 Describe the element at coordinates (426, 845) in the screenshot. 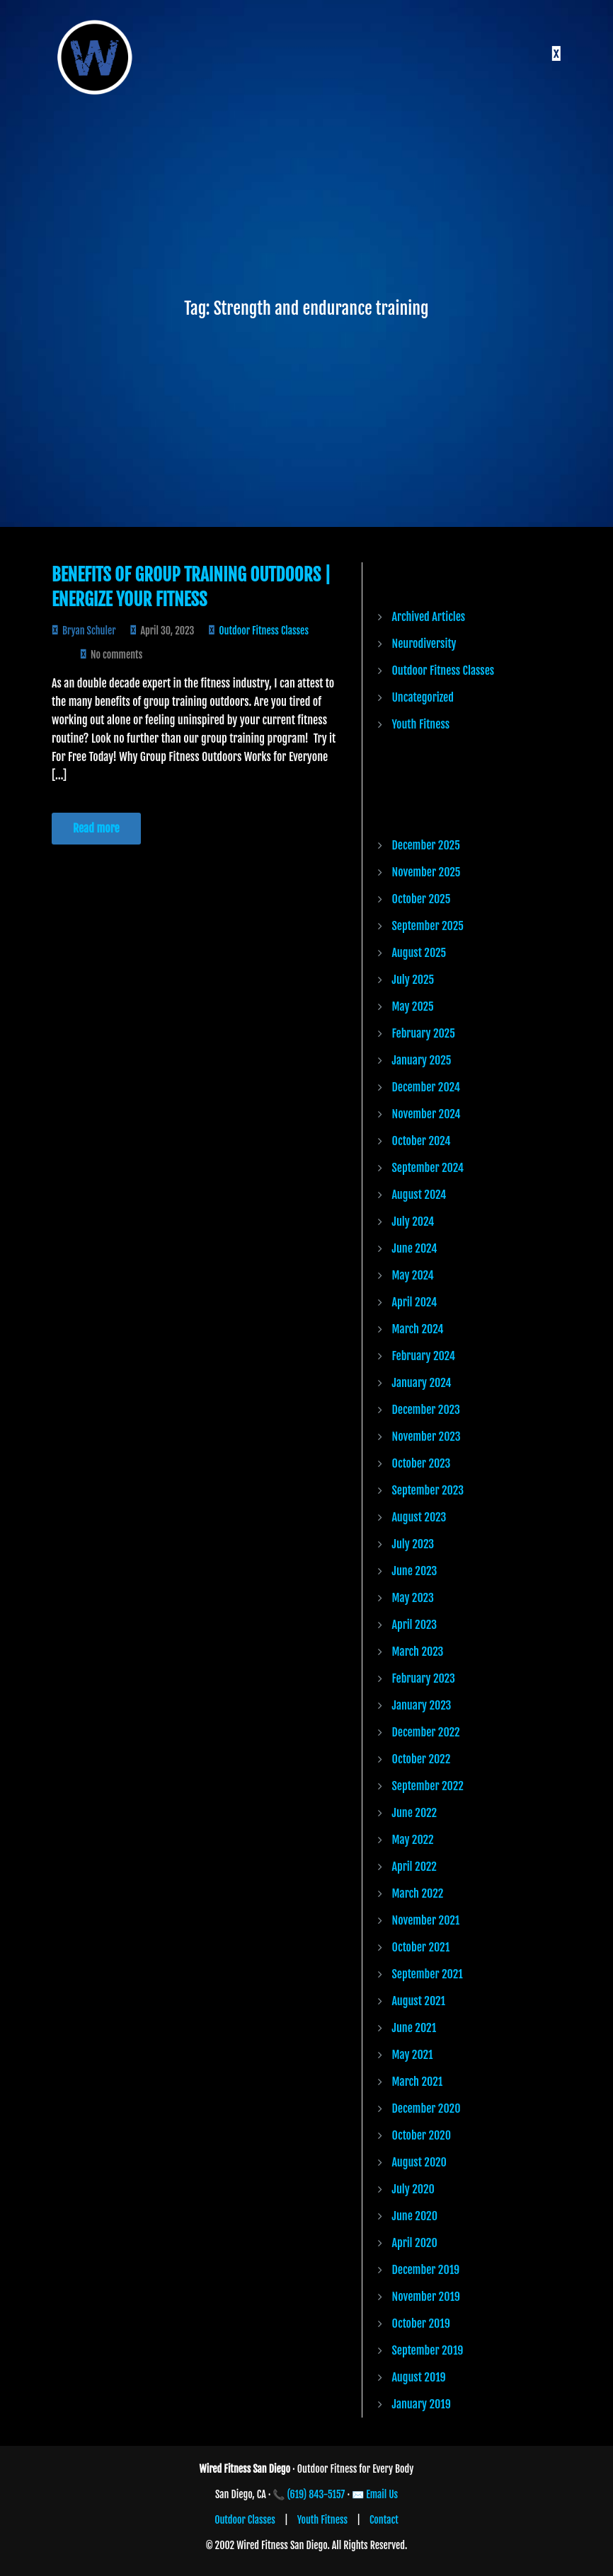

I see `December 2025` at that location.